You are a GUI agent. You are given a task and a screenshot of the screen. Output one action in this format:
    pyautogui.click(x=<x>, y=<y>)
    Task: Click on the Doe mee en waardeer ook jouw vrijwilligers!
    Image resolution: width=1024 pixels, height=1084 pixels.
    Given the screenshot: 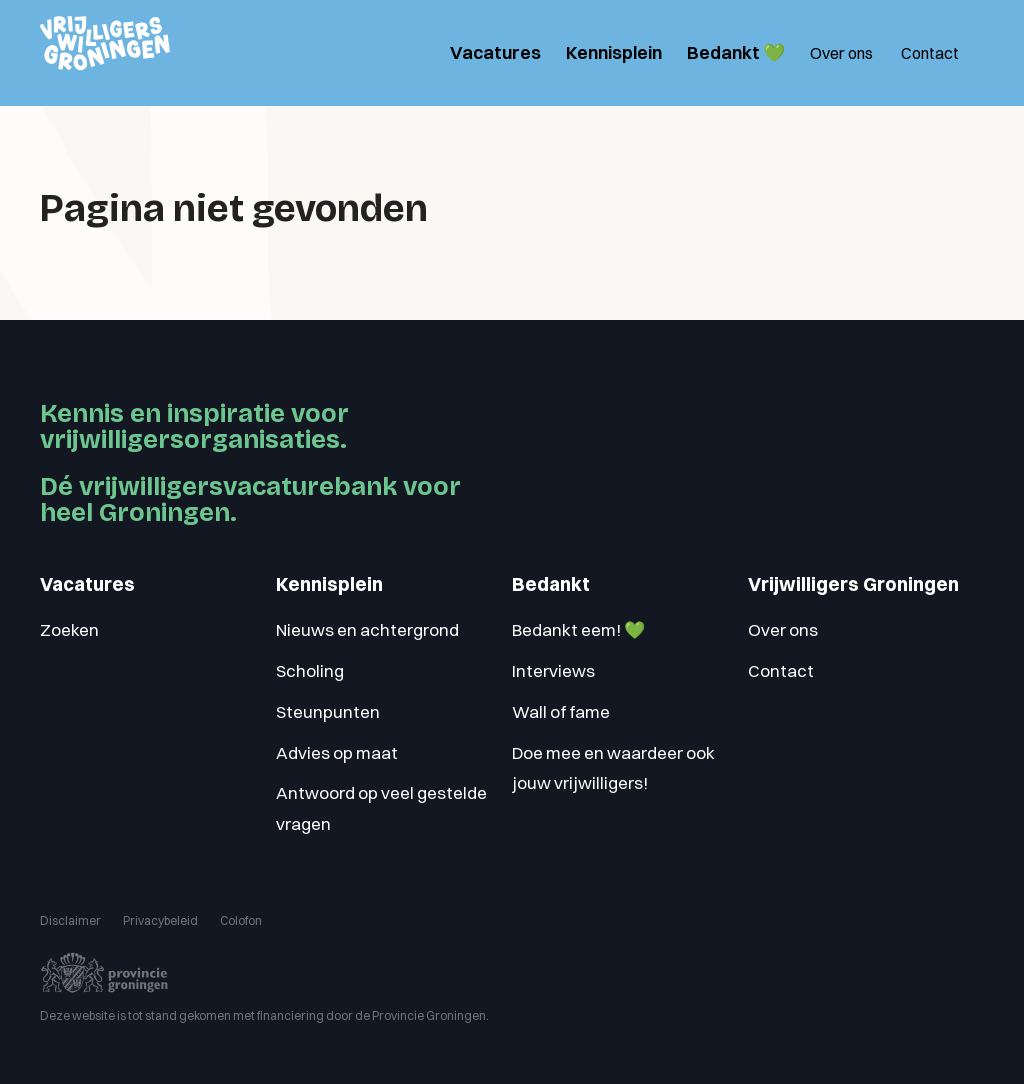 What is the action you would take?
    pyautogui.click(x=613, y=768)
    